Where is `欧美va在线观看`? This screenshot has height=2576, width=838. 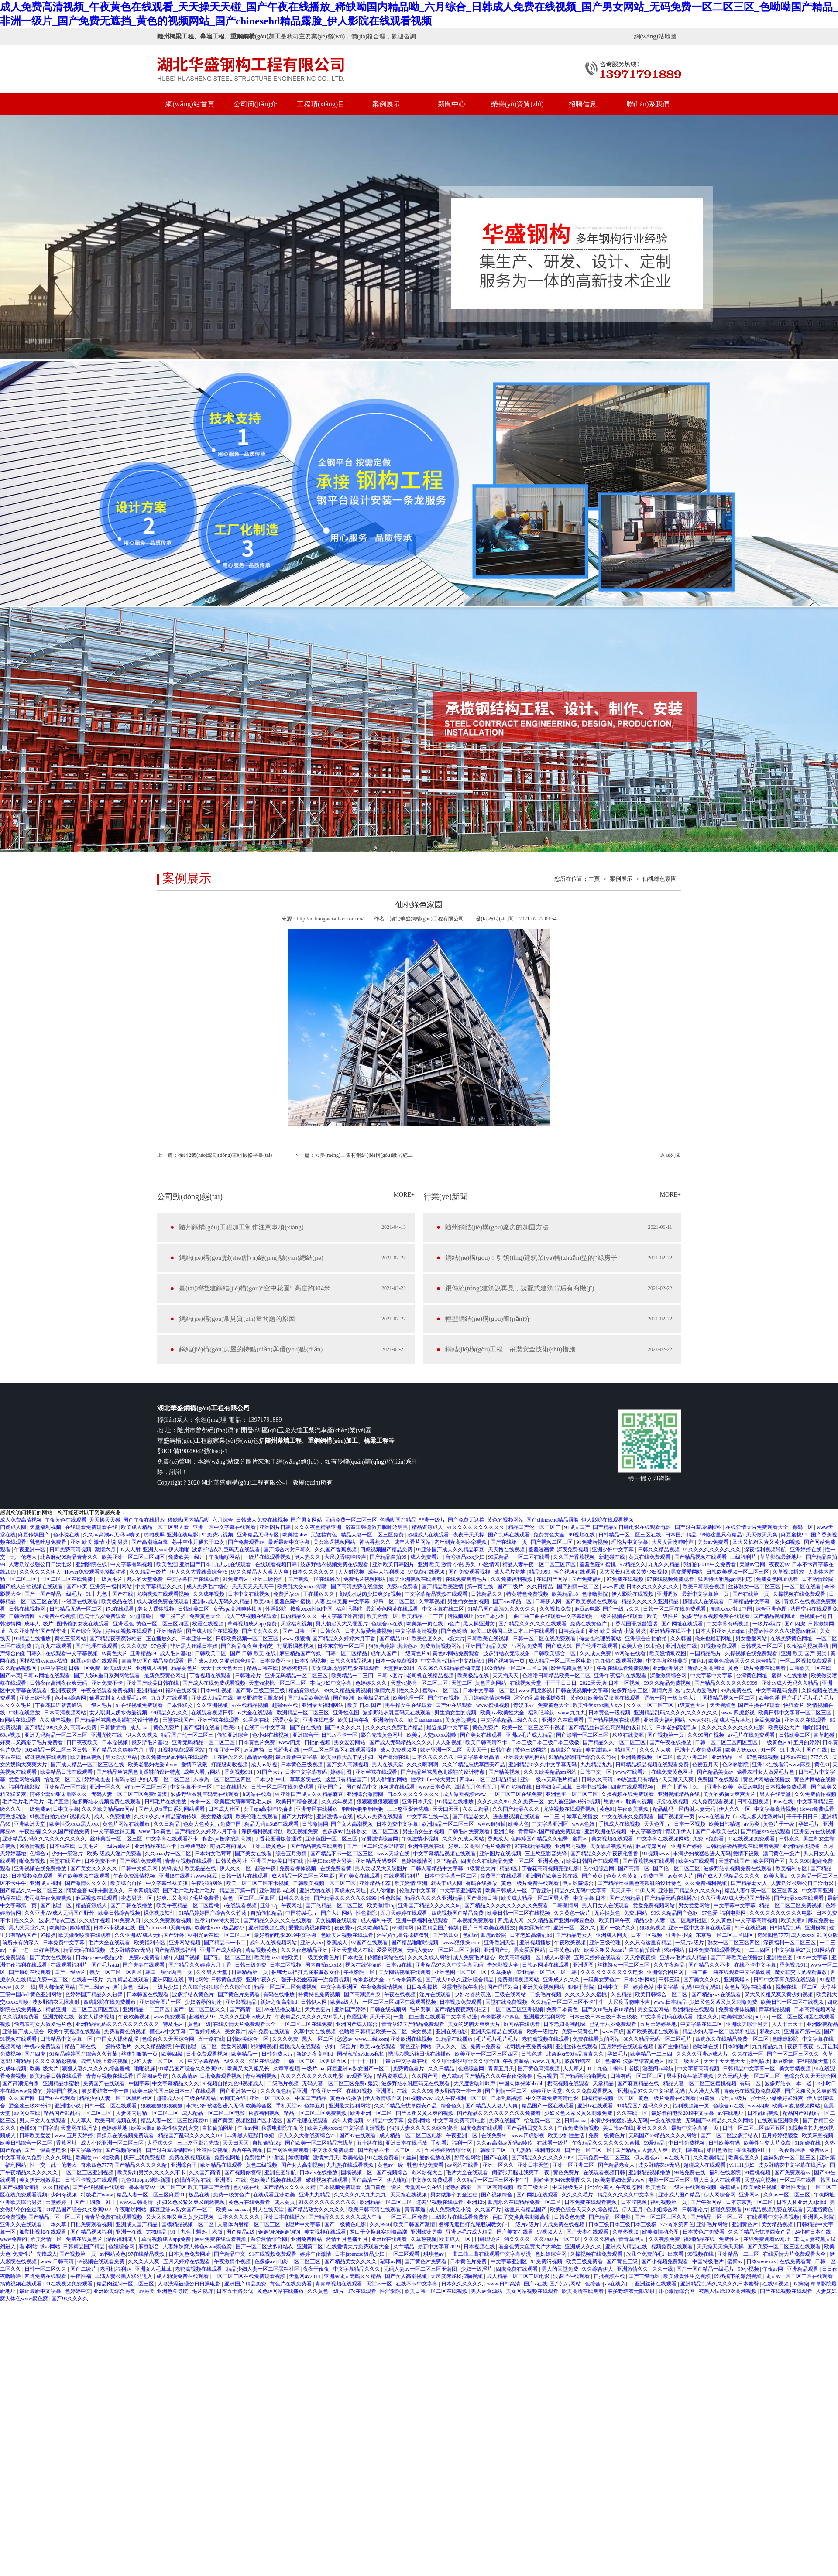 欧美va在线观看 is located at coordinates (697, 1861).